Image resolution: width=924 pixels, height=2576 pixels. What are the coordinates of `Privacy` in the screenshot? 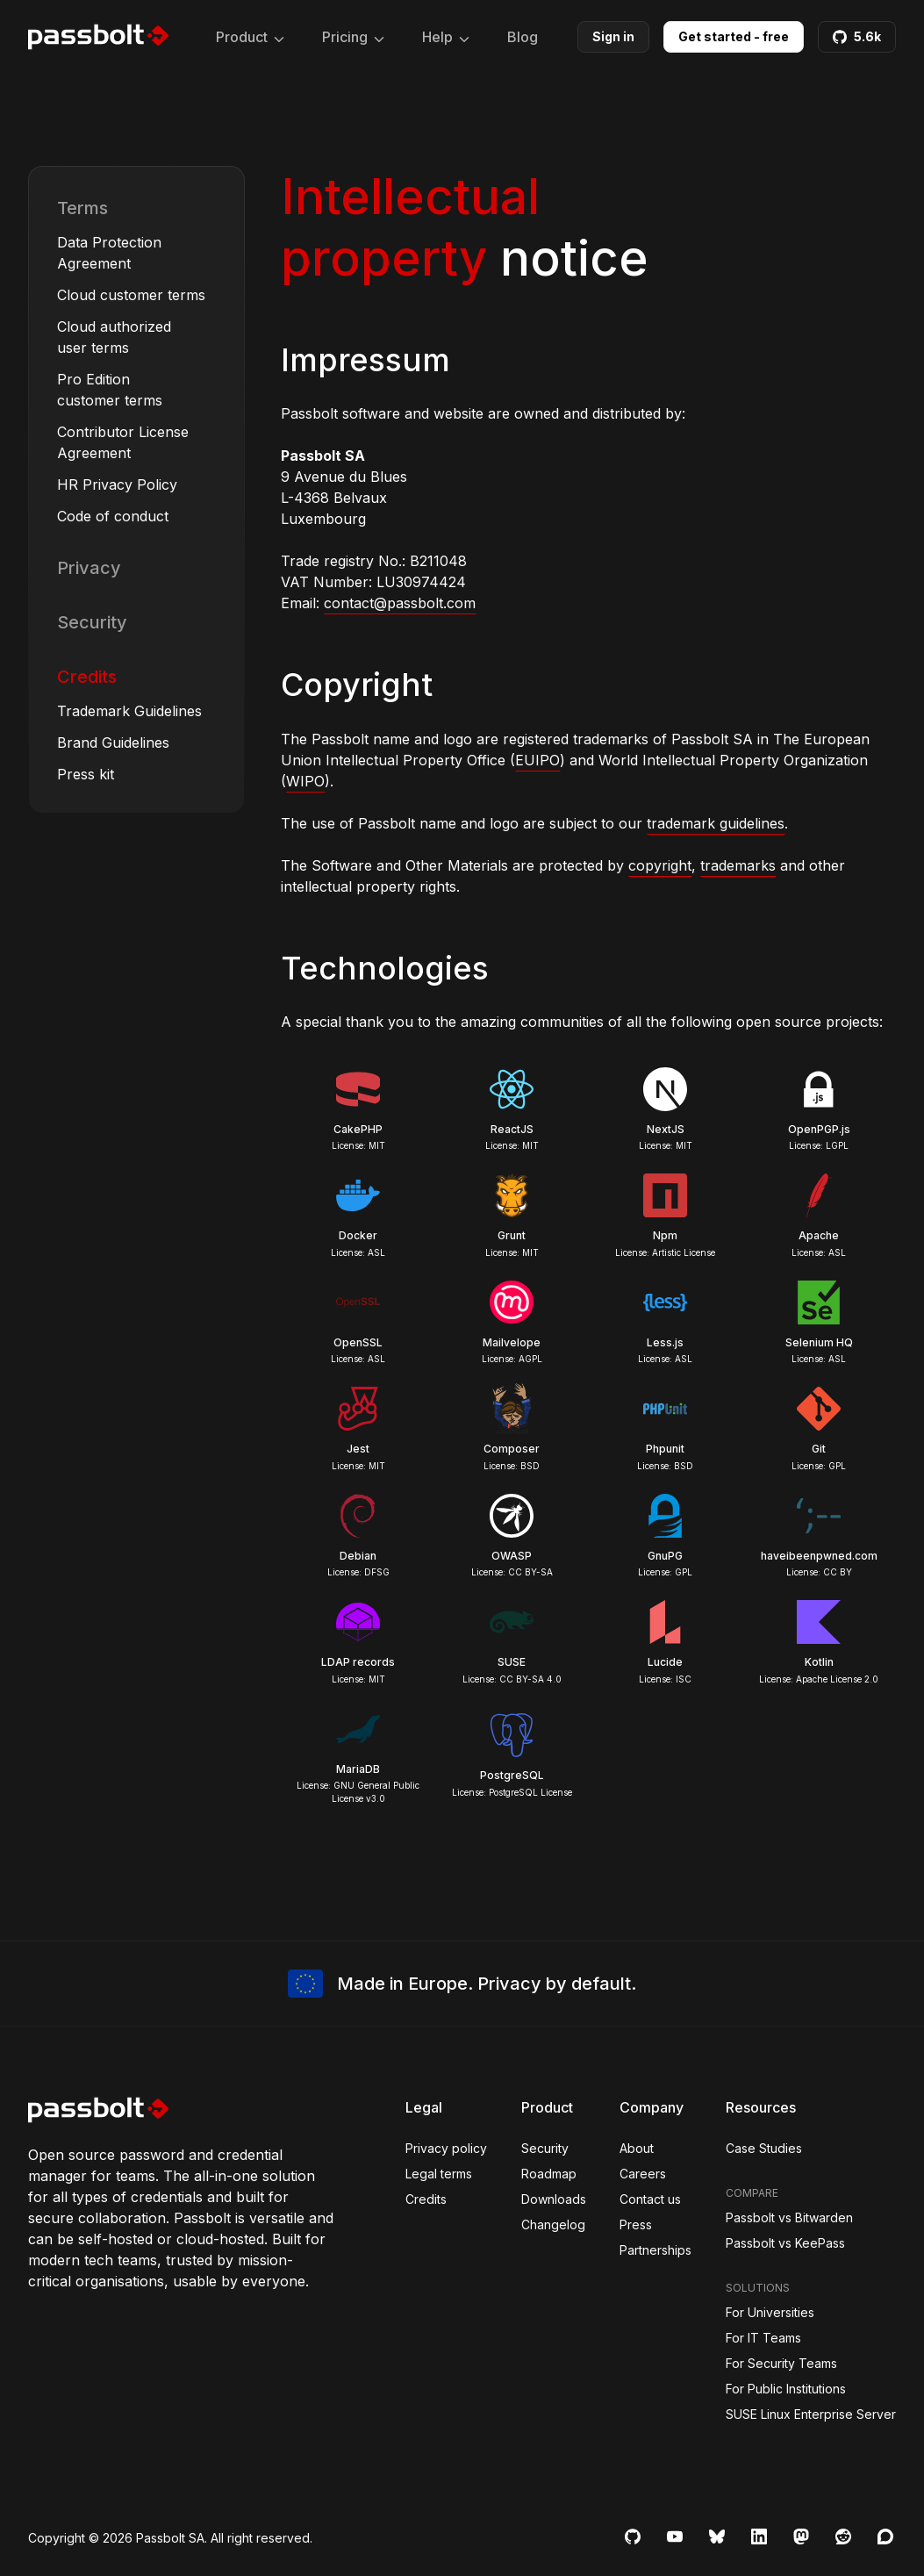 It's located at (89, 567).